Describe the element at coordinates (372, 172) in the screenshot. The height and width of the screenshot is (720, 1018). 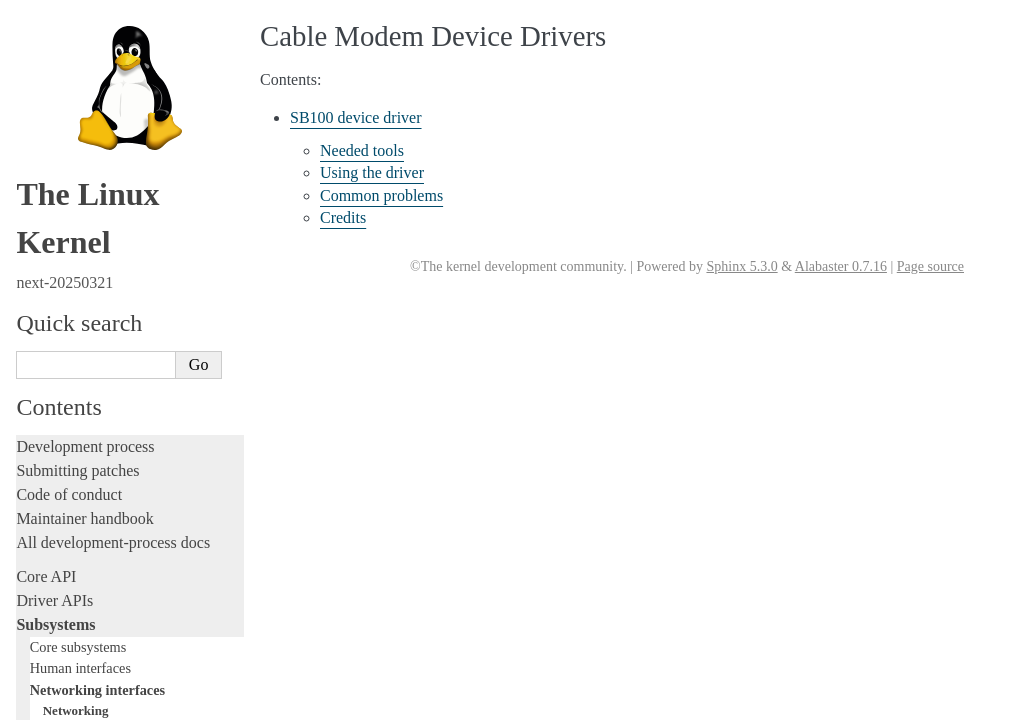
I see `Using the driver` at that location.